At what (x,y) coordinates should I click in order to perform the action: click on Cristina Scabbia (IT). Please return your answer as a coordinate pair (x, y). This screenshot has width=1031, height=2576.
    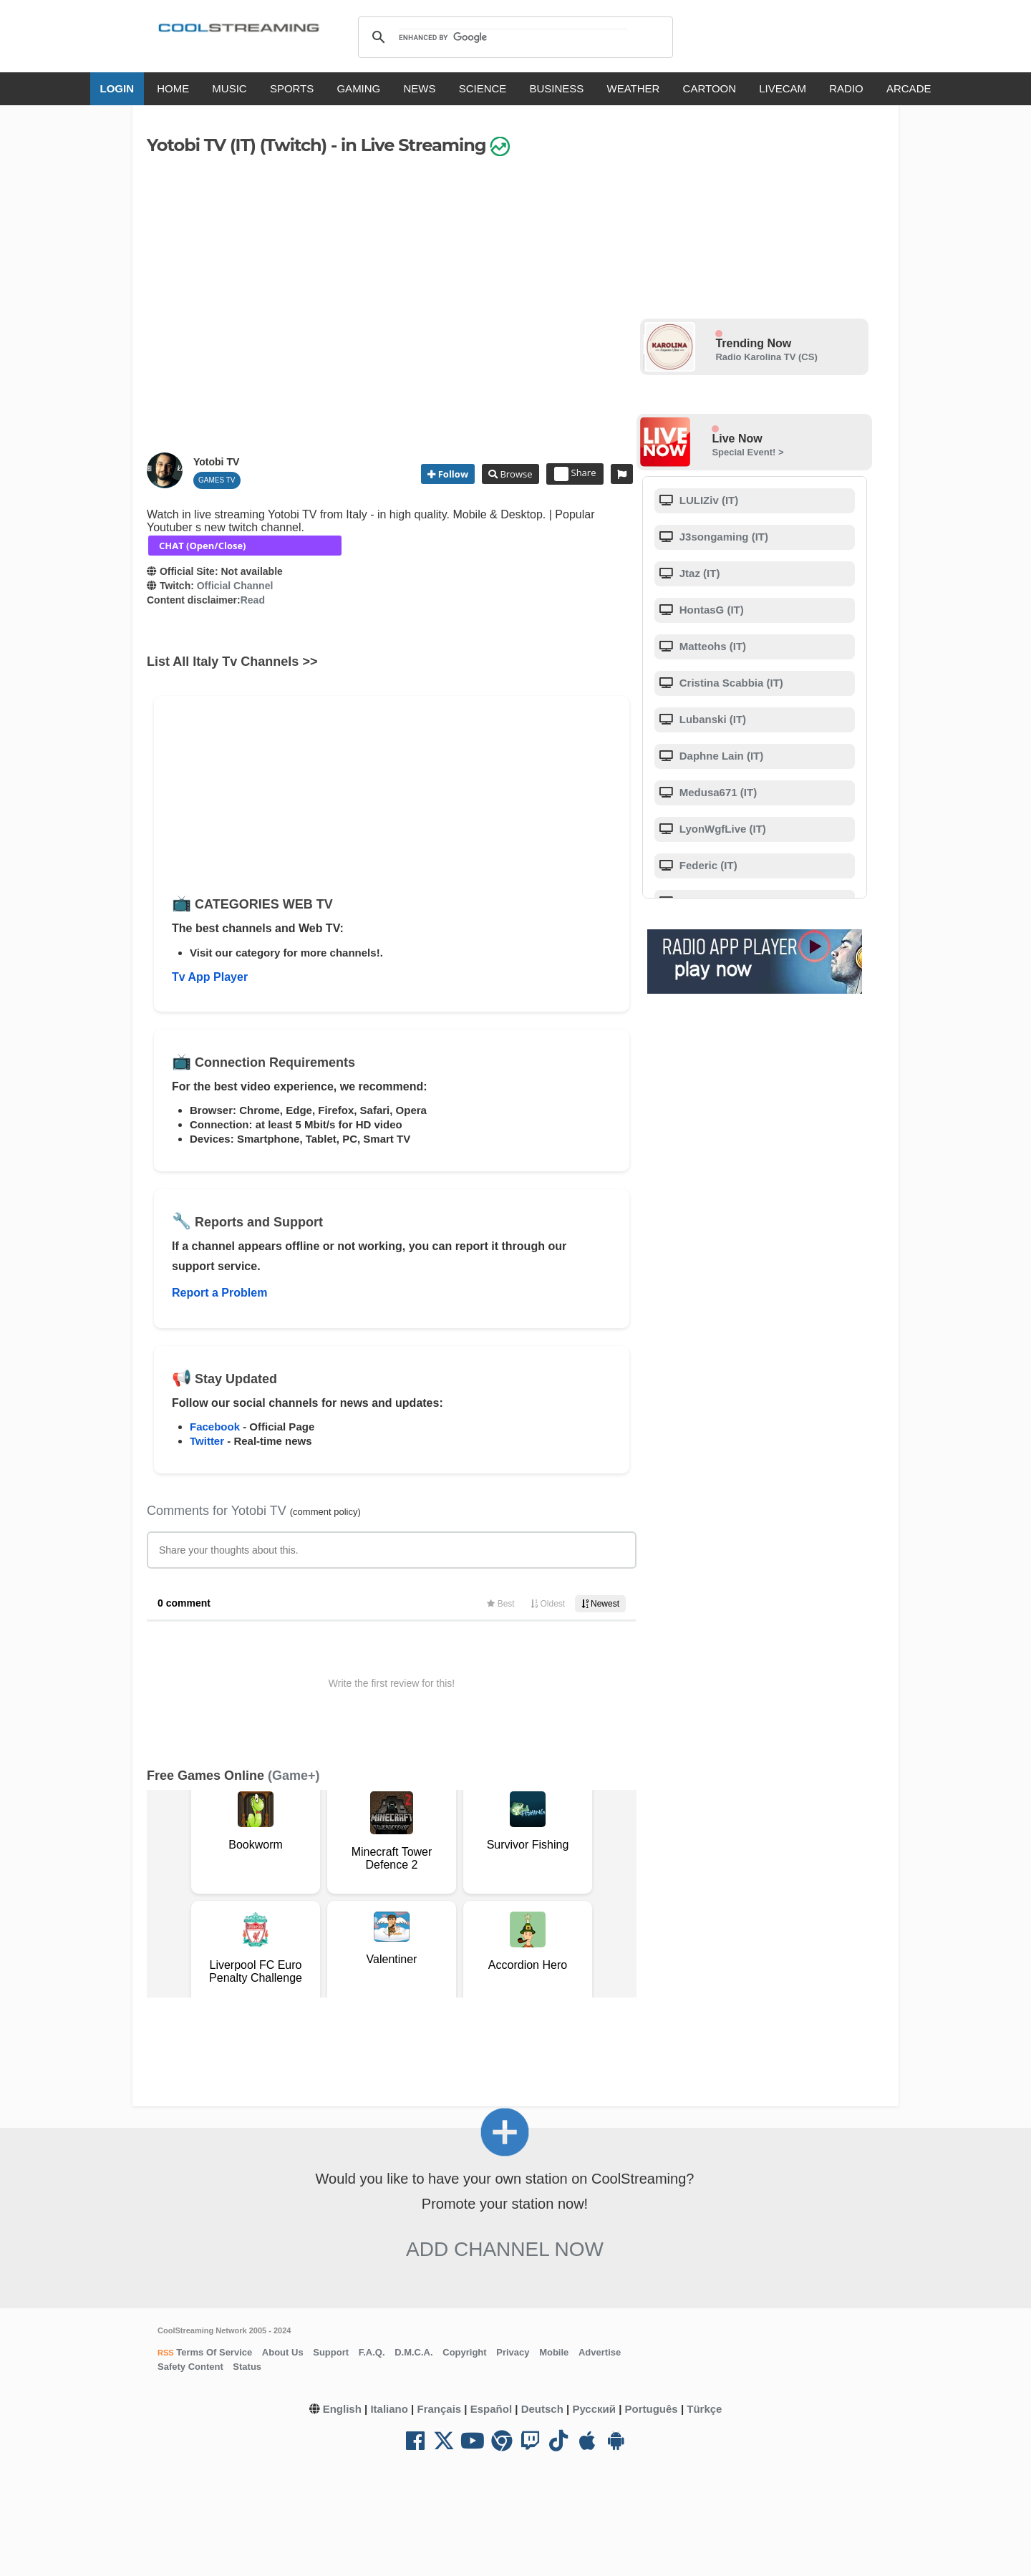
    Looking at the image, I should click on (730, 683).